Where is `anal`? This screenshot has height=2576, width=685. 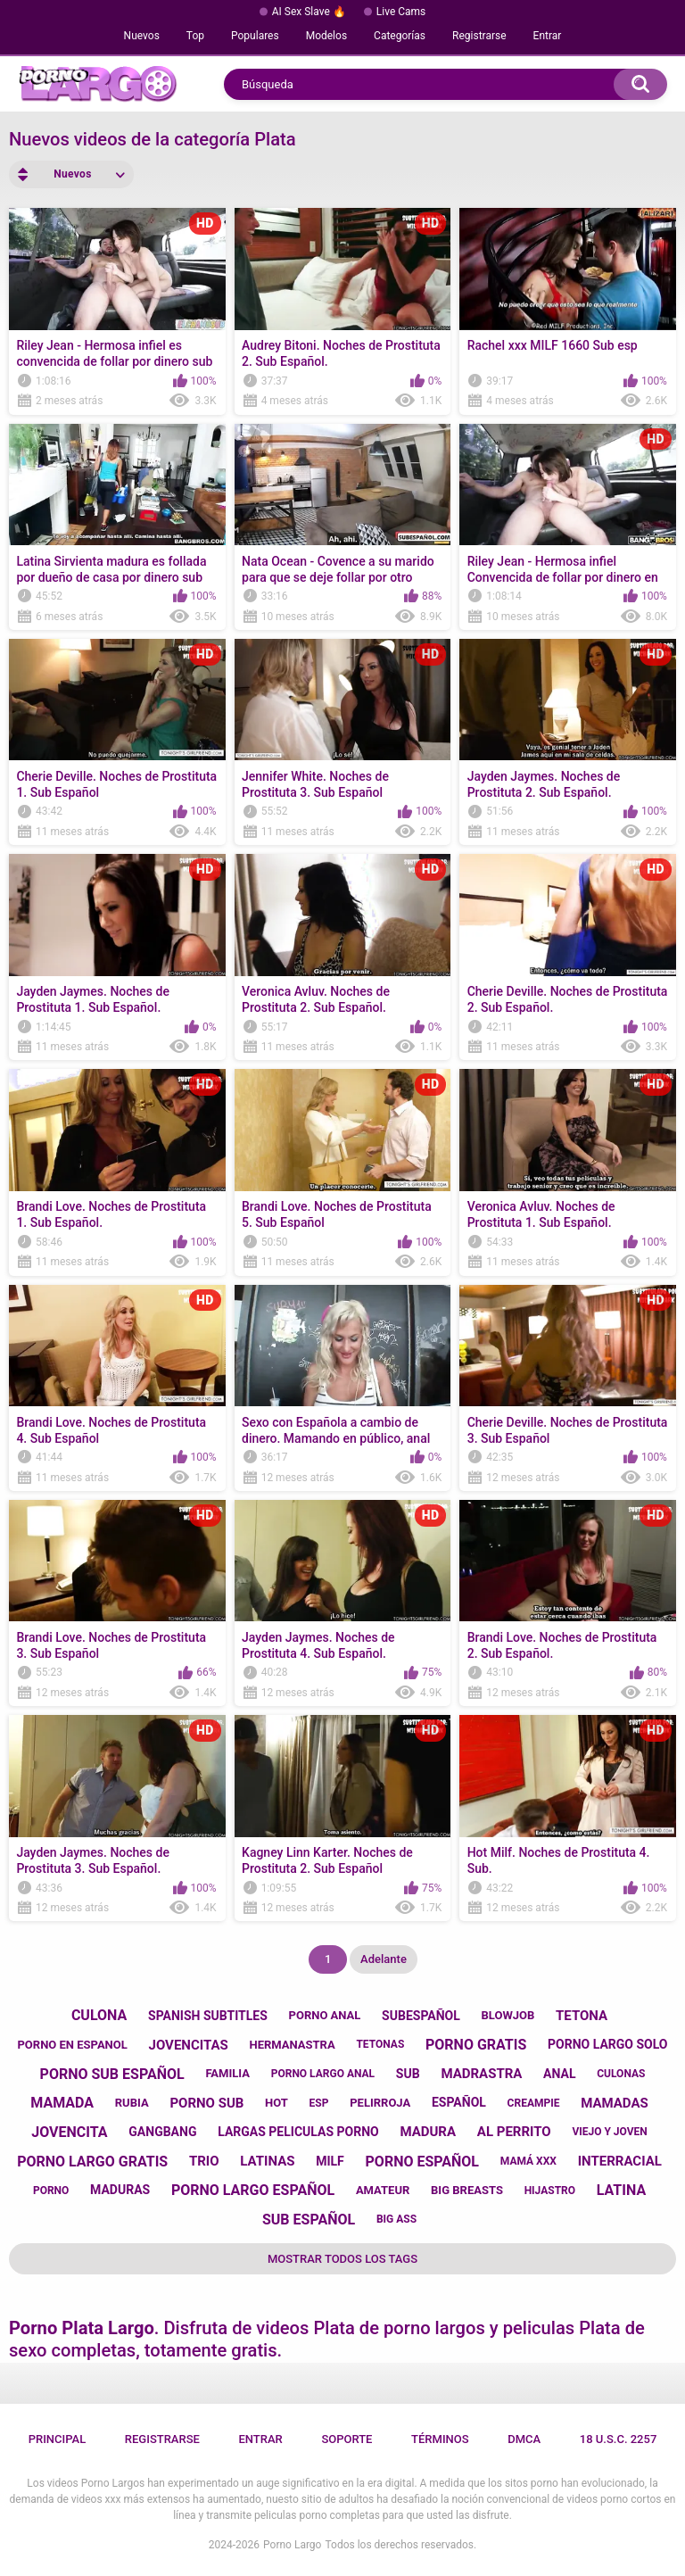 anal is located at coordinates (559, 2074).